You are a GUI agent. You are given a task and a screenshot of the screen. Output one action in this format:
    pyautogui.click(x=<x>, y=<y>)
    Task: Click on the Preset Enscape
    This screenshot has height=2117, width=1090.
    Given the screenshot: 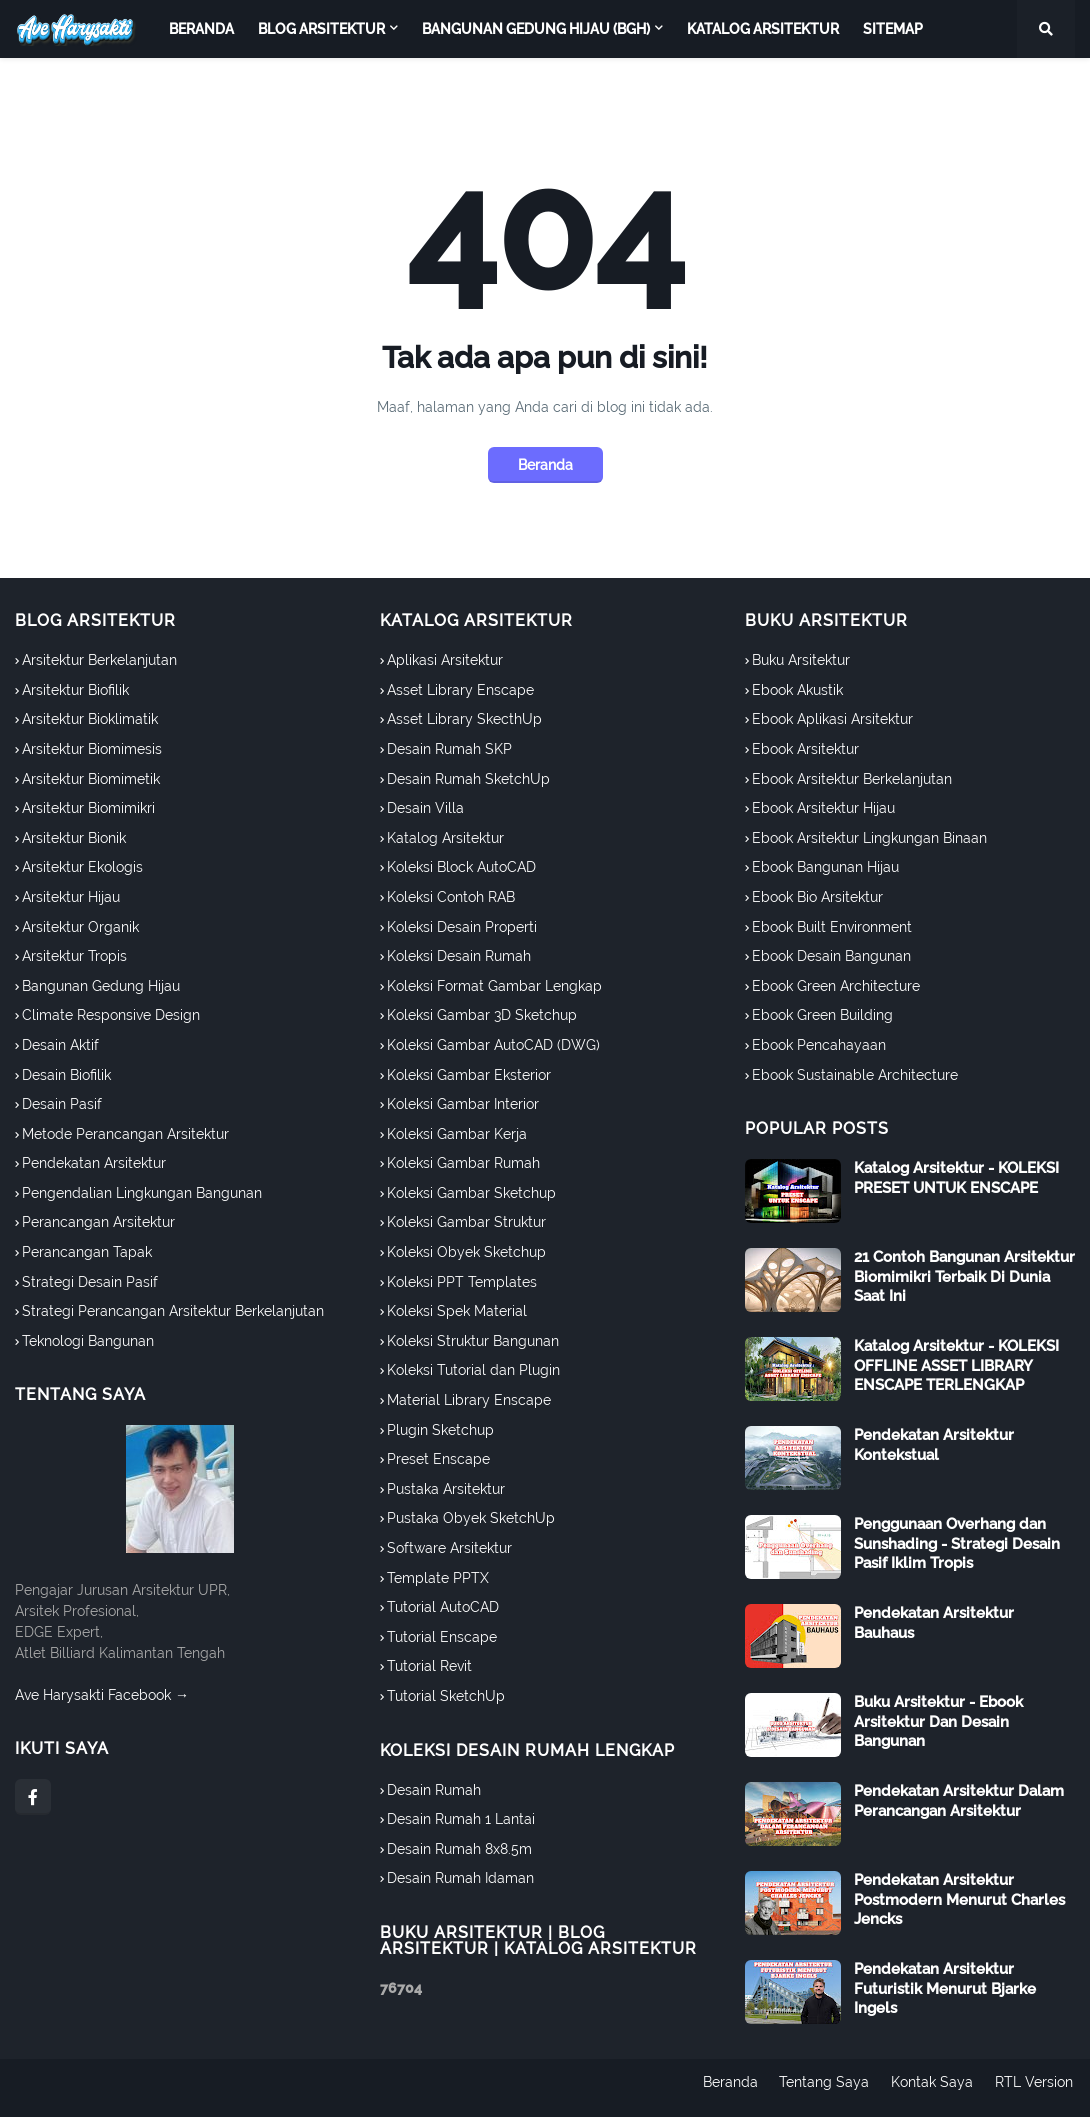 What is the action you would take?
    pyautogui.click(x=438, y=1459)
    